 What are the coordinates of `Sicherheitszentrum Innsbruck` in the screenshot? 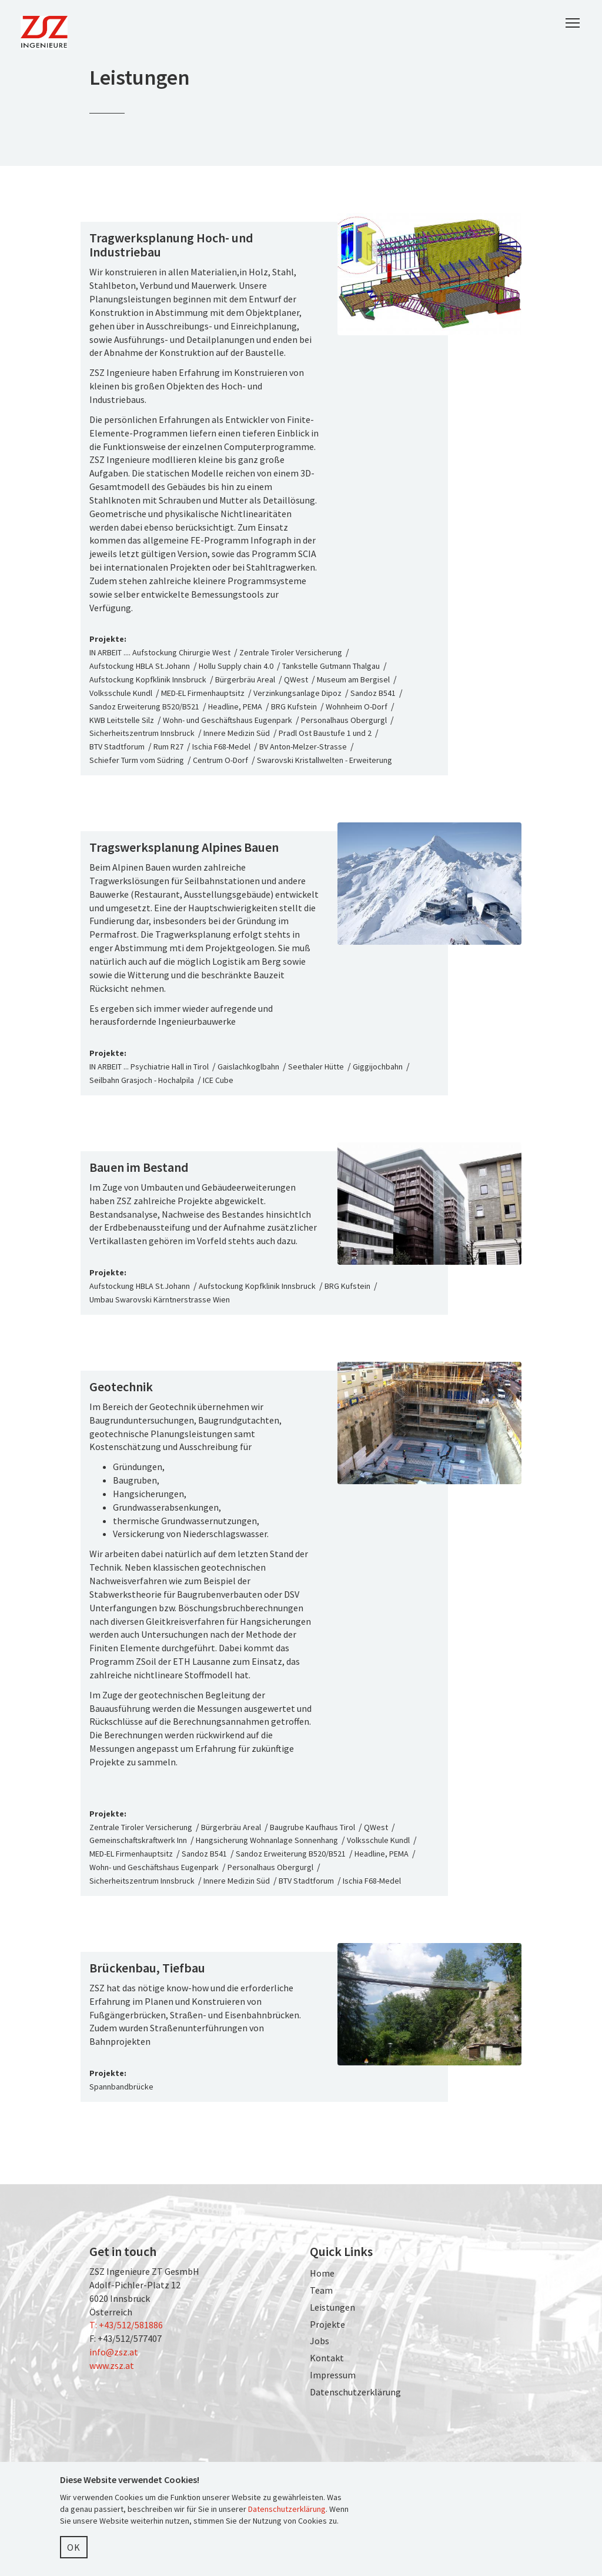 It's located at (142, 733).